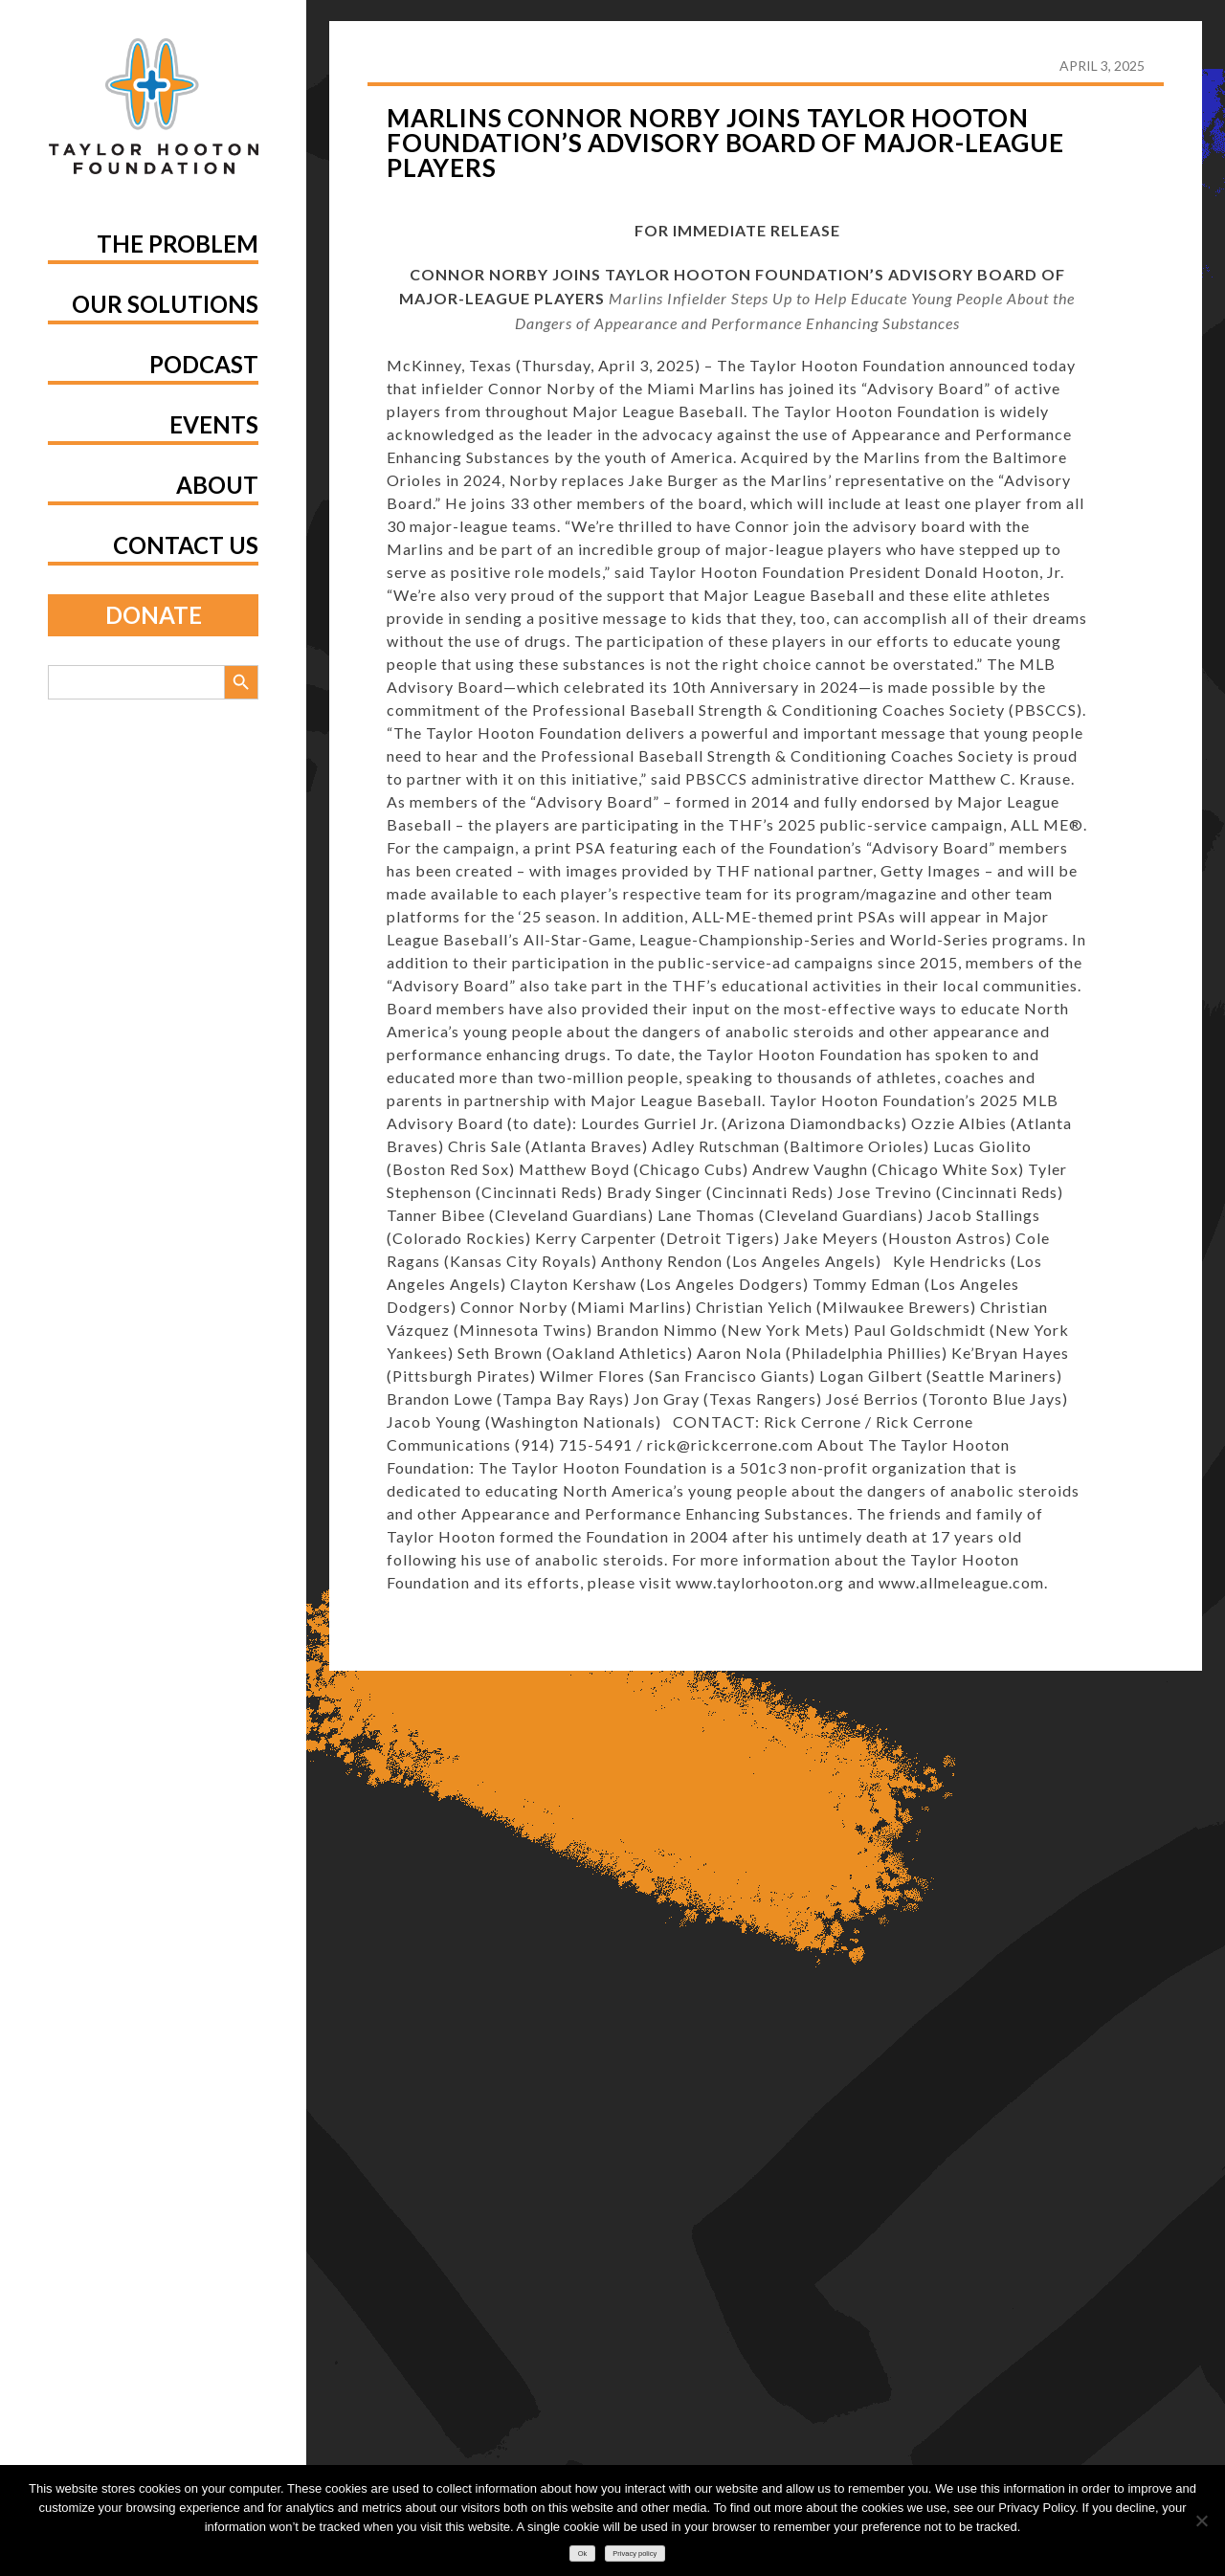 The height and width of the screenshot is (2576, 1225). I want to click on Contact Us, so click(185, 545).